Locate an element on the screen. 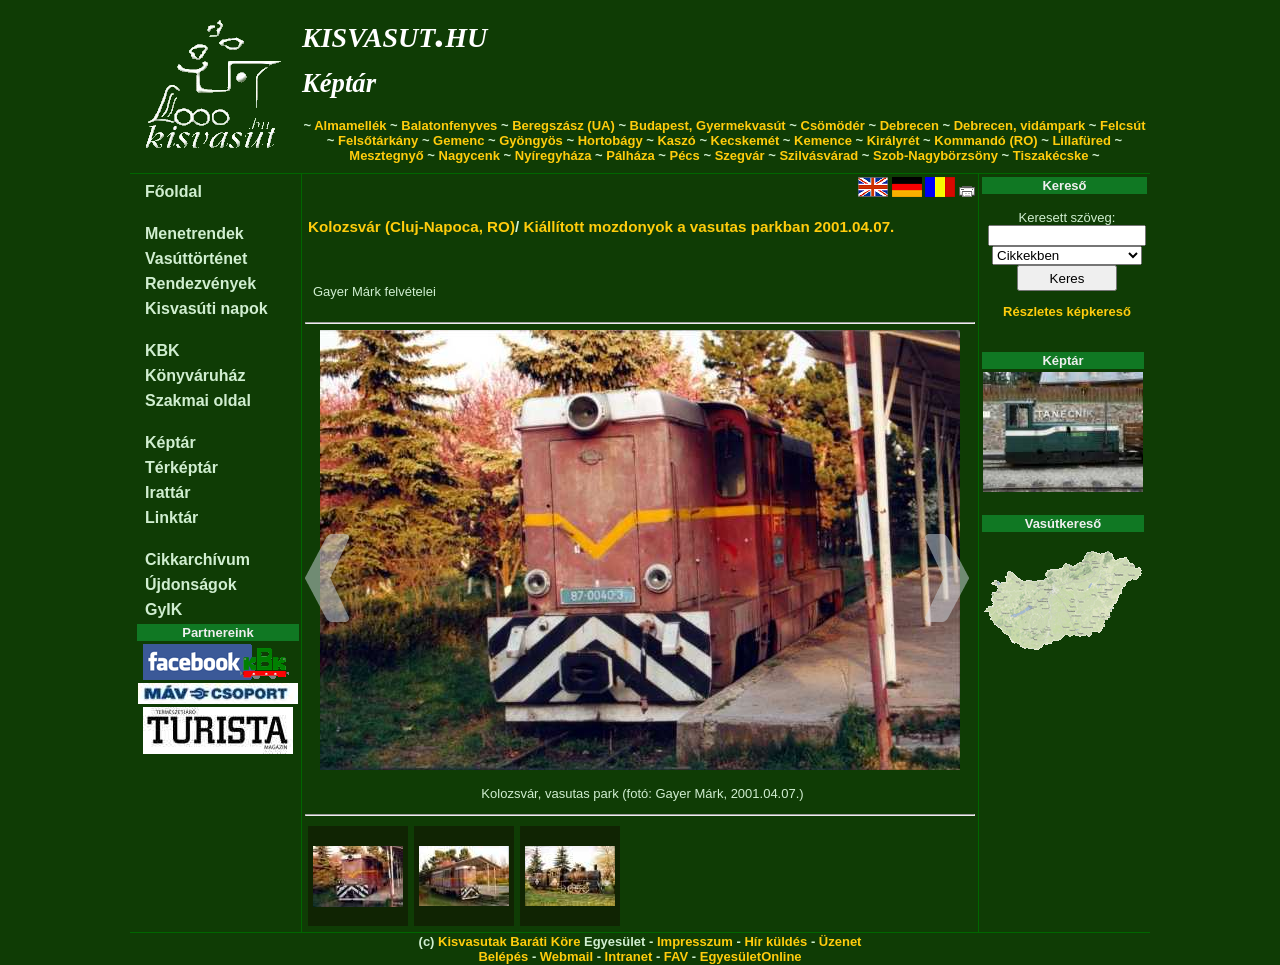 The height and width of the screenshot is (965, 1280). Üzenet is located at coordinates (840, 941).